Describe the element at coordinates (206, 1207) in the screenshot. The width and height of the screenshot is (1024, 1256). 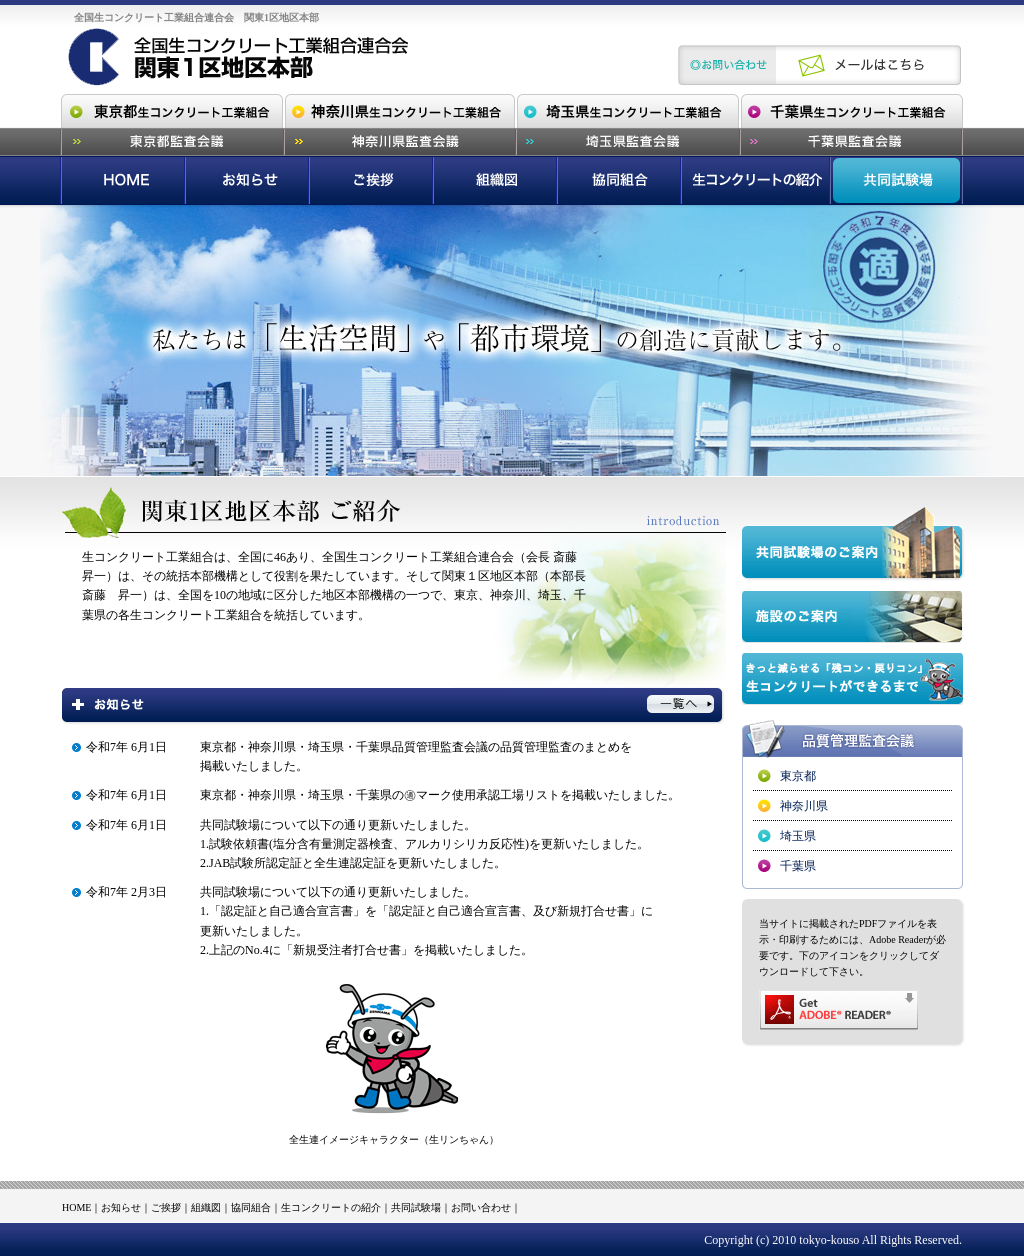
I see `組織図` at that location.